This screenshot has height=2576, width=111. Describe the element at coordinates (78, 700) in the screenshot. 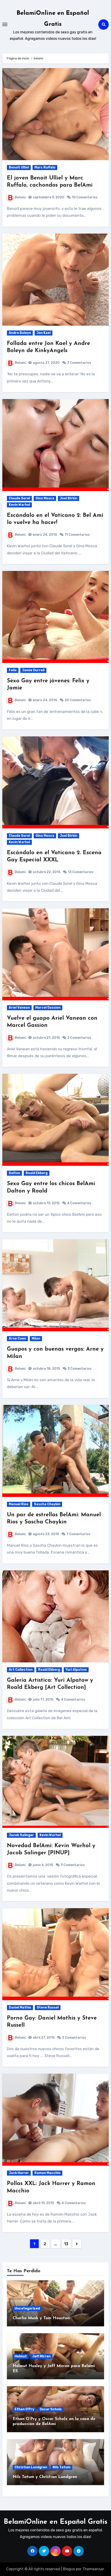

I see `20 Comentarios` at that location.